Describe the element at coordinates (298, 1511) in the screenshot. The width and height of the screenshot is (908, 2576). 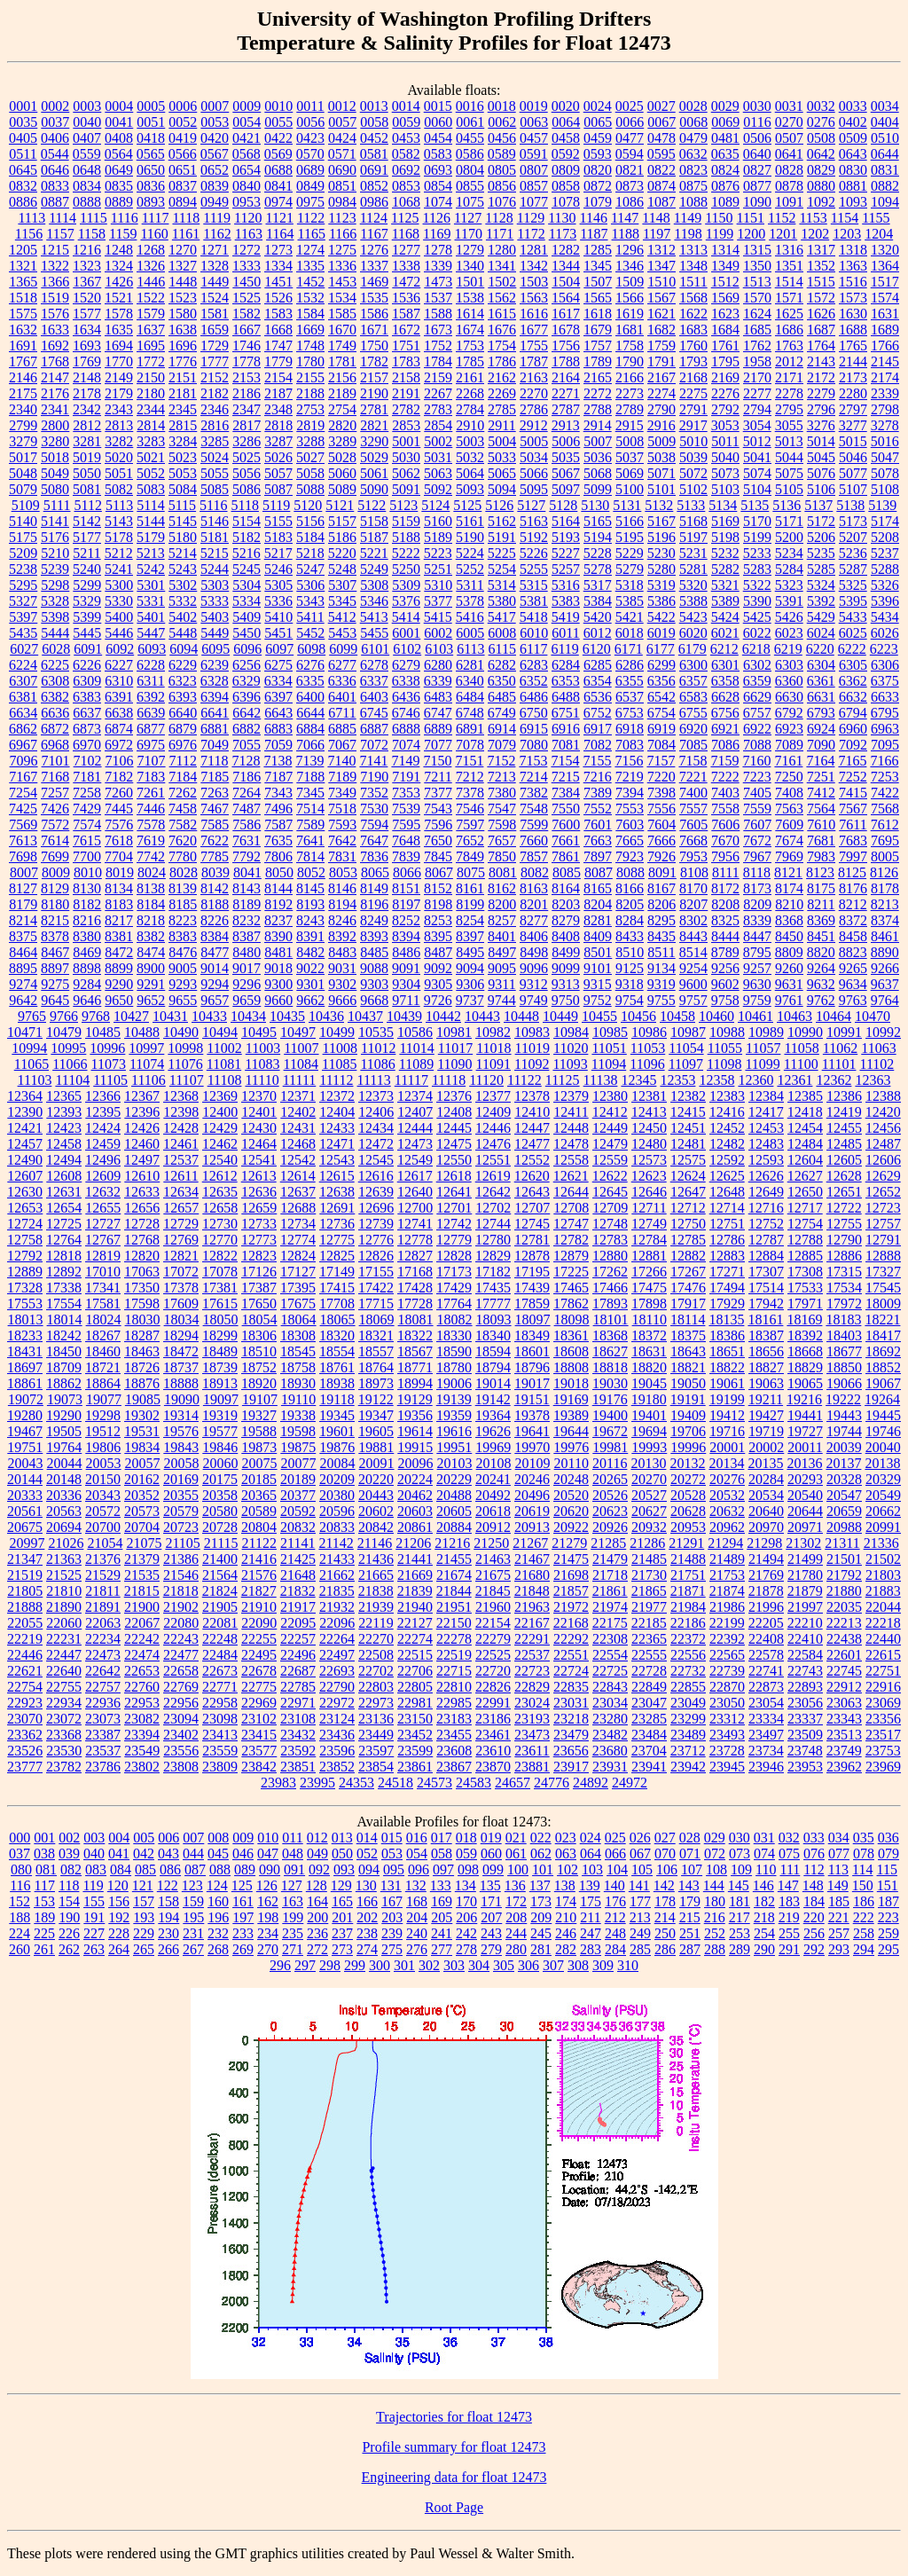
I see `20592` at that location.